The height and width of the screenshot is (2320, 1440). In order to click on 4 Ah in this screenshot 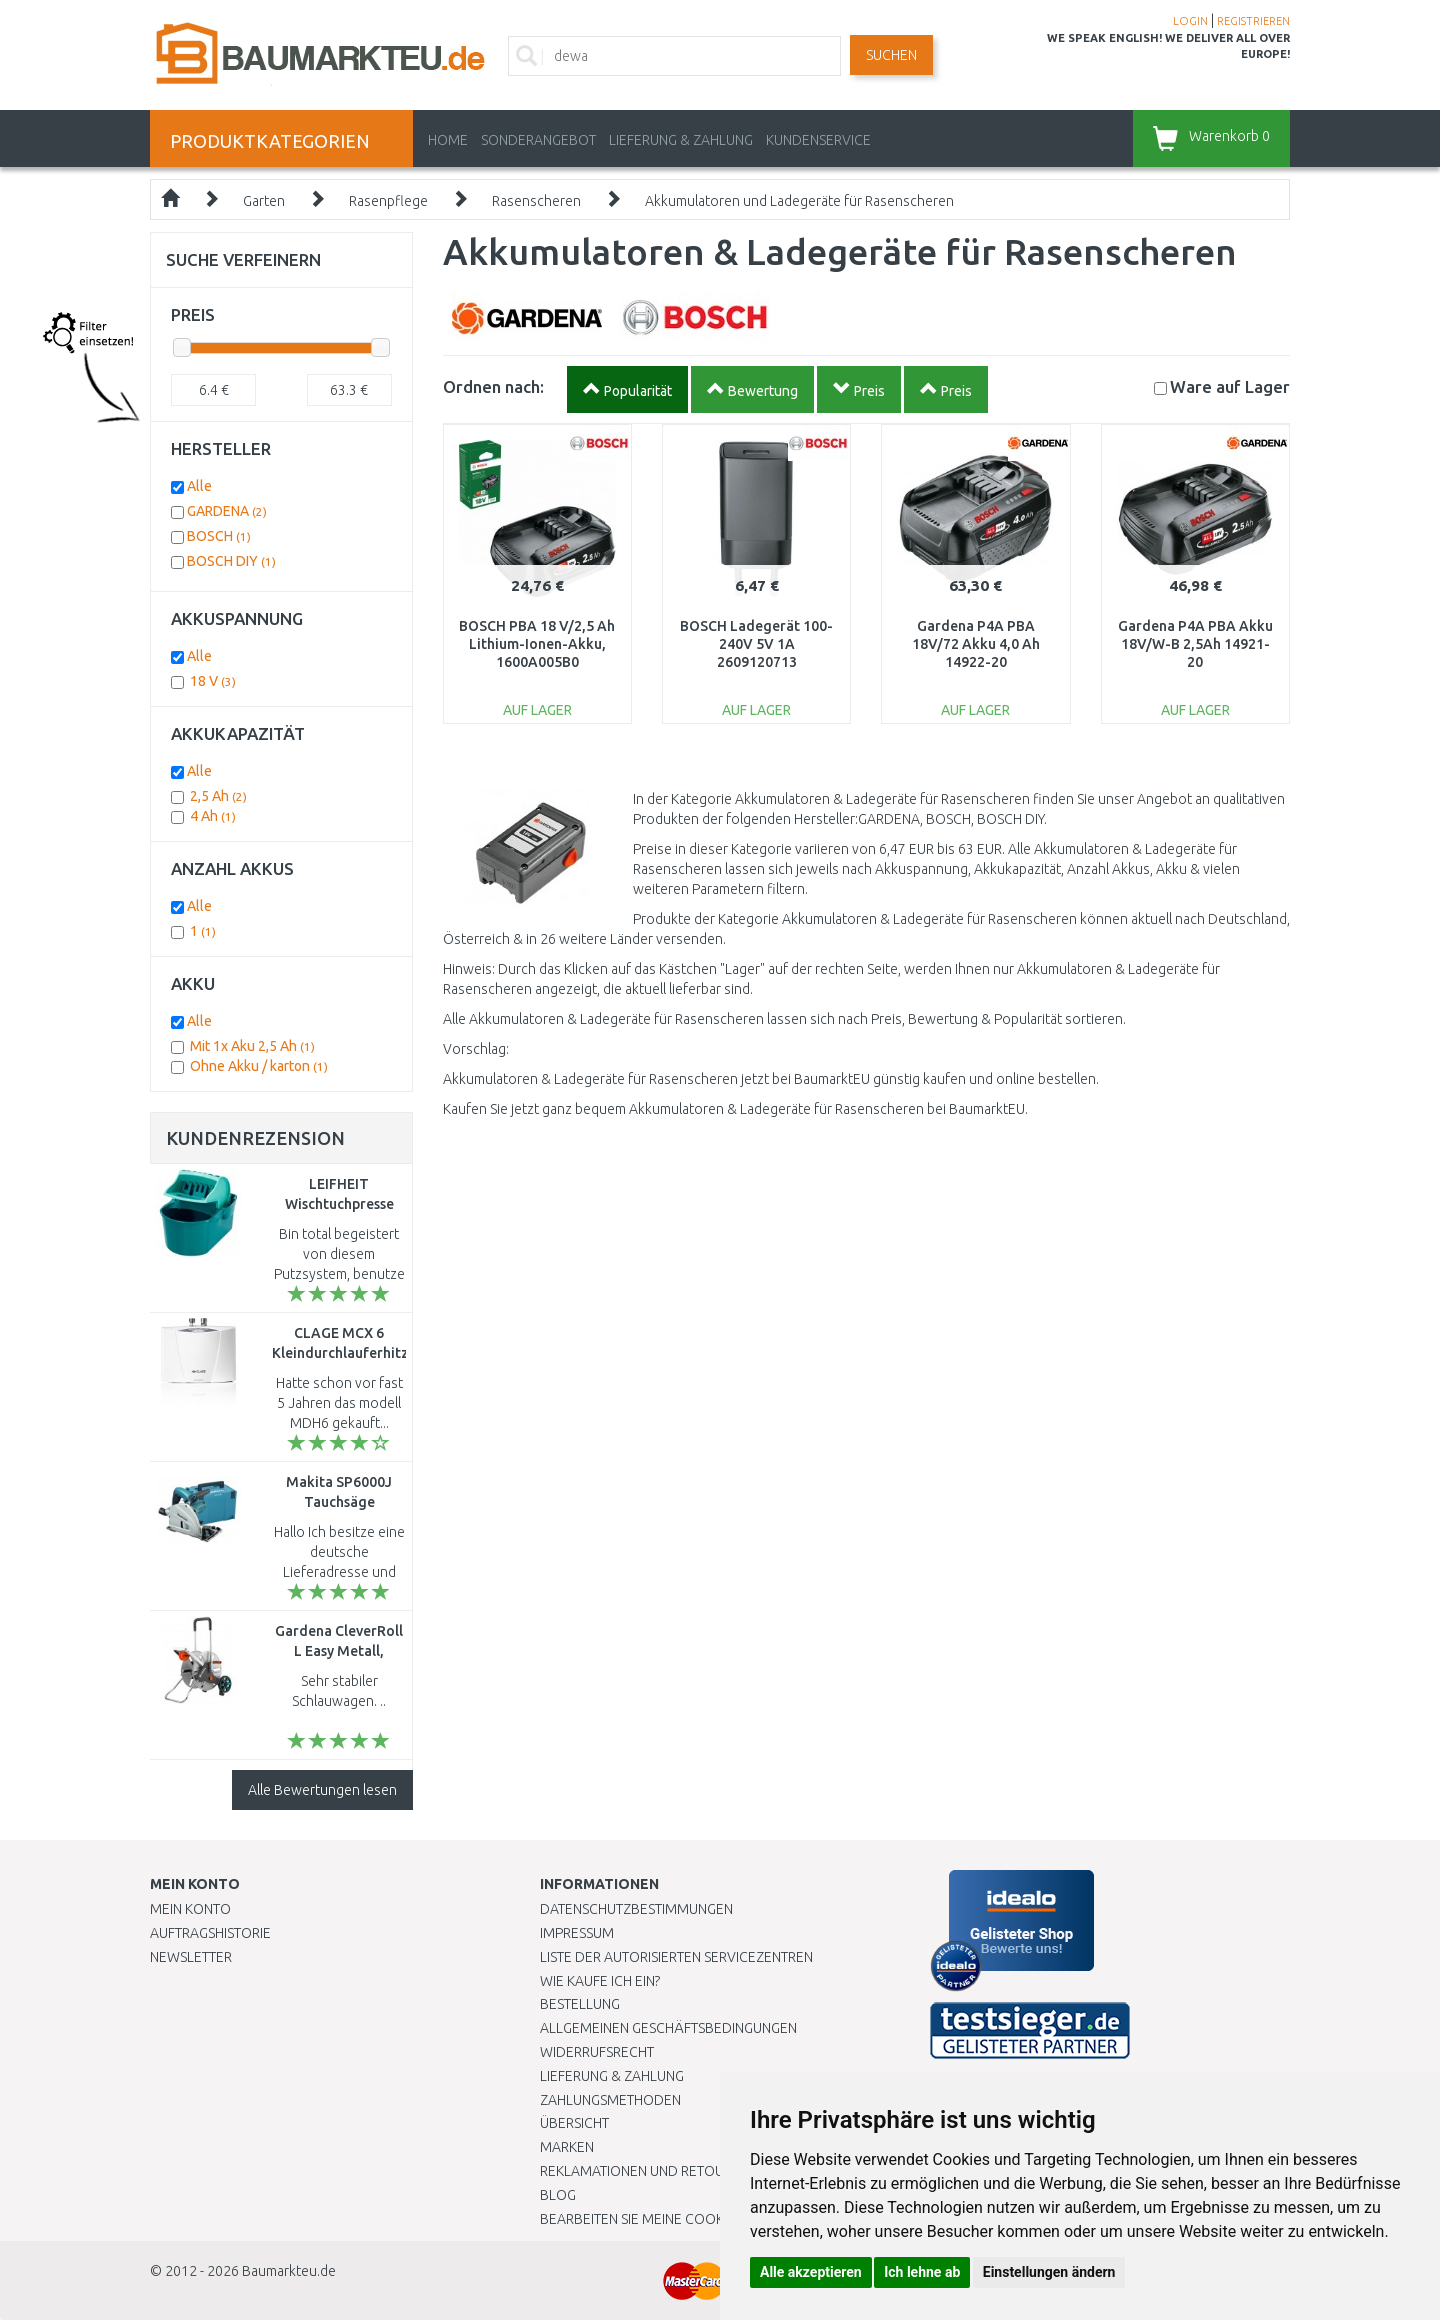, I will do `click(213, 816)`.